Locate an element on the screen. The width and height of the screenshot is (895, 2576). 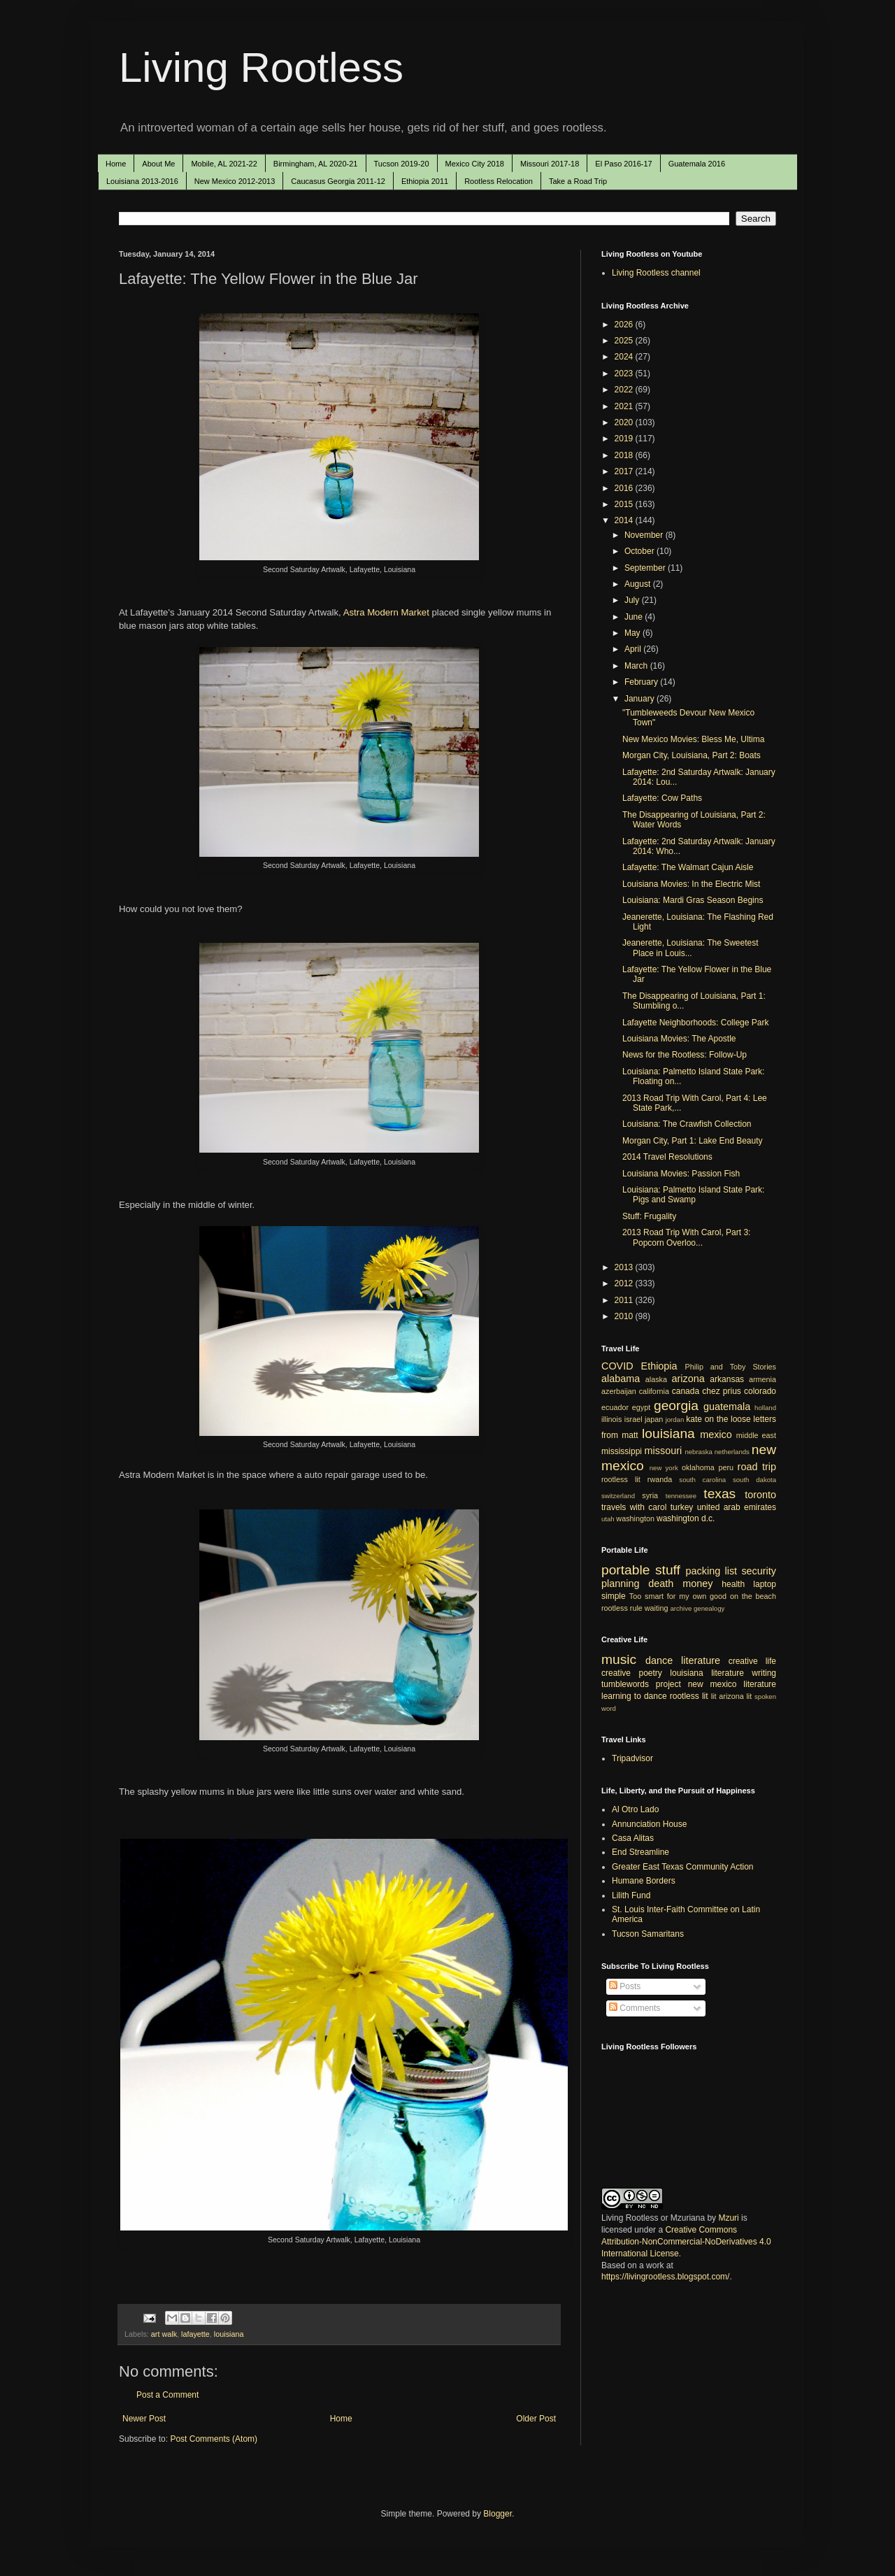
south carolina is located at coordinates (702, 1479).